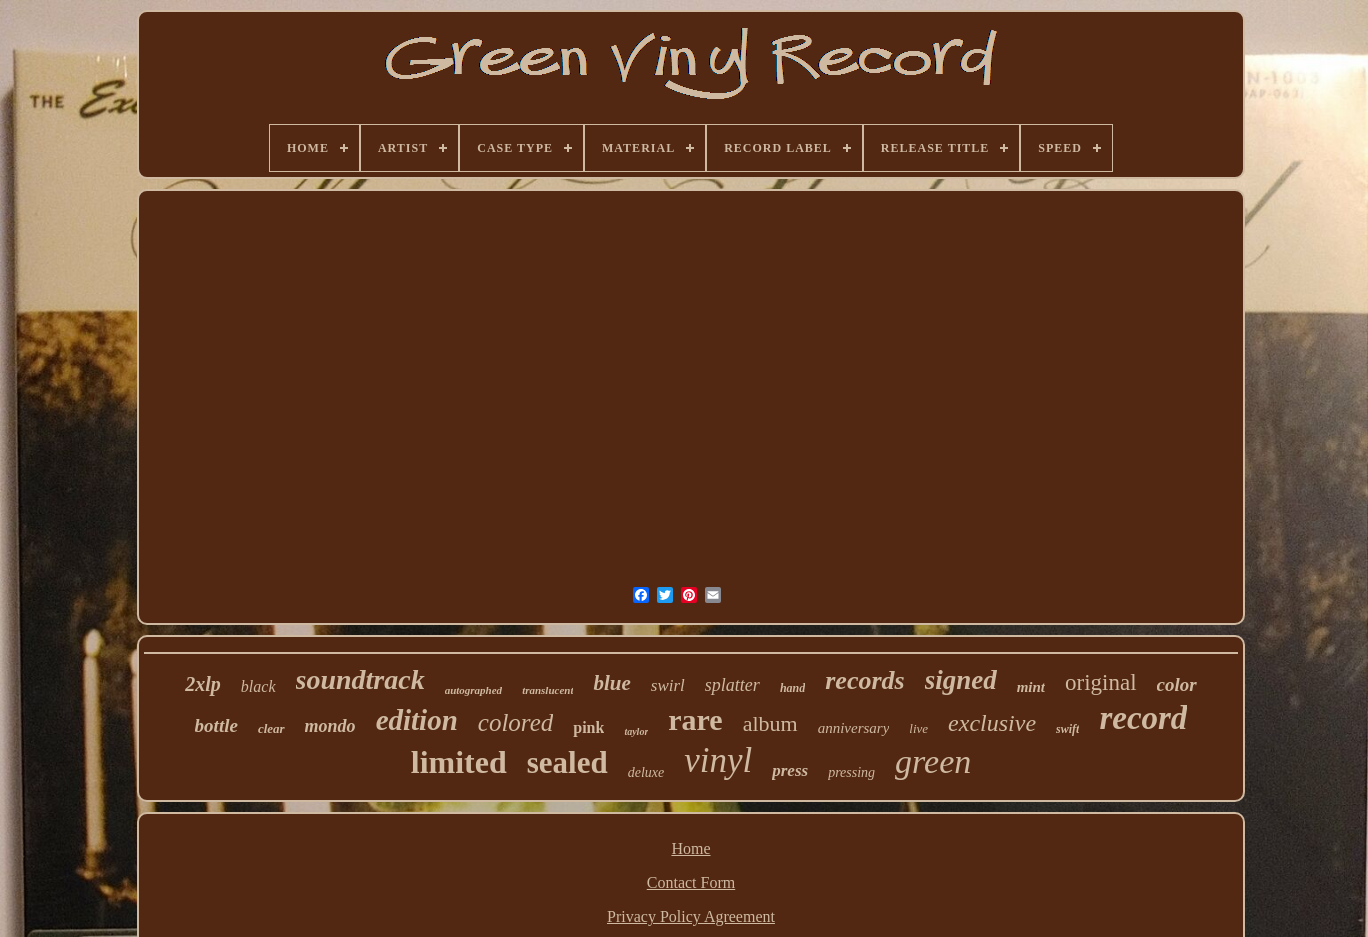  Describe the element at coordinates (792, 688) in the screenshot. I see `hand` at that location.